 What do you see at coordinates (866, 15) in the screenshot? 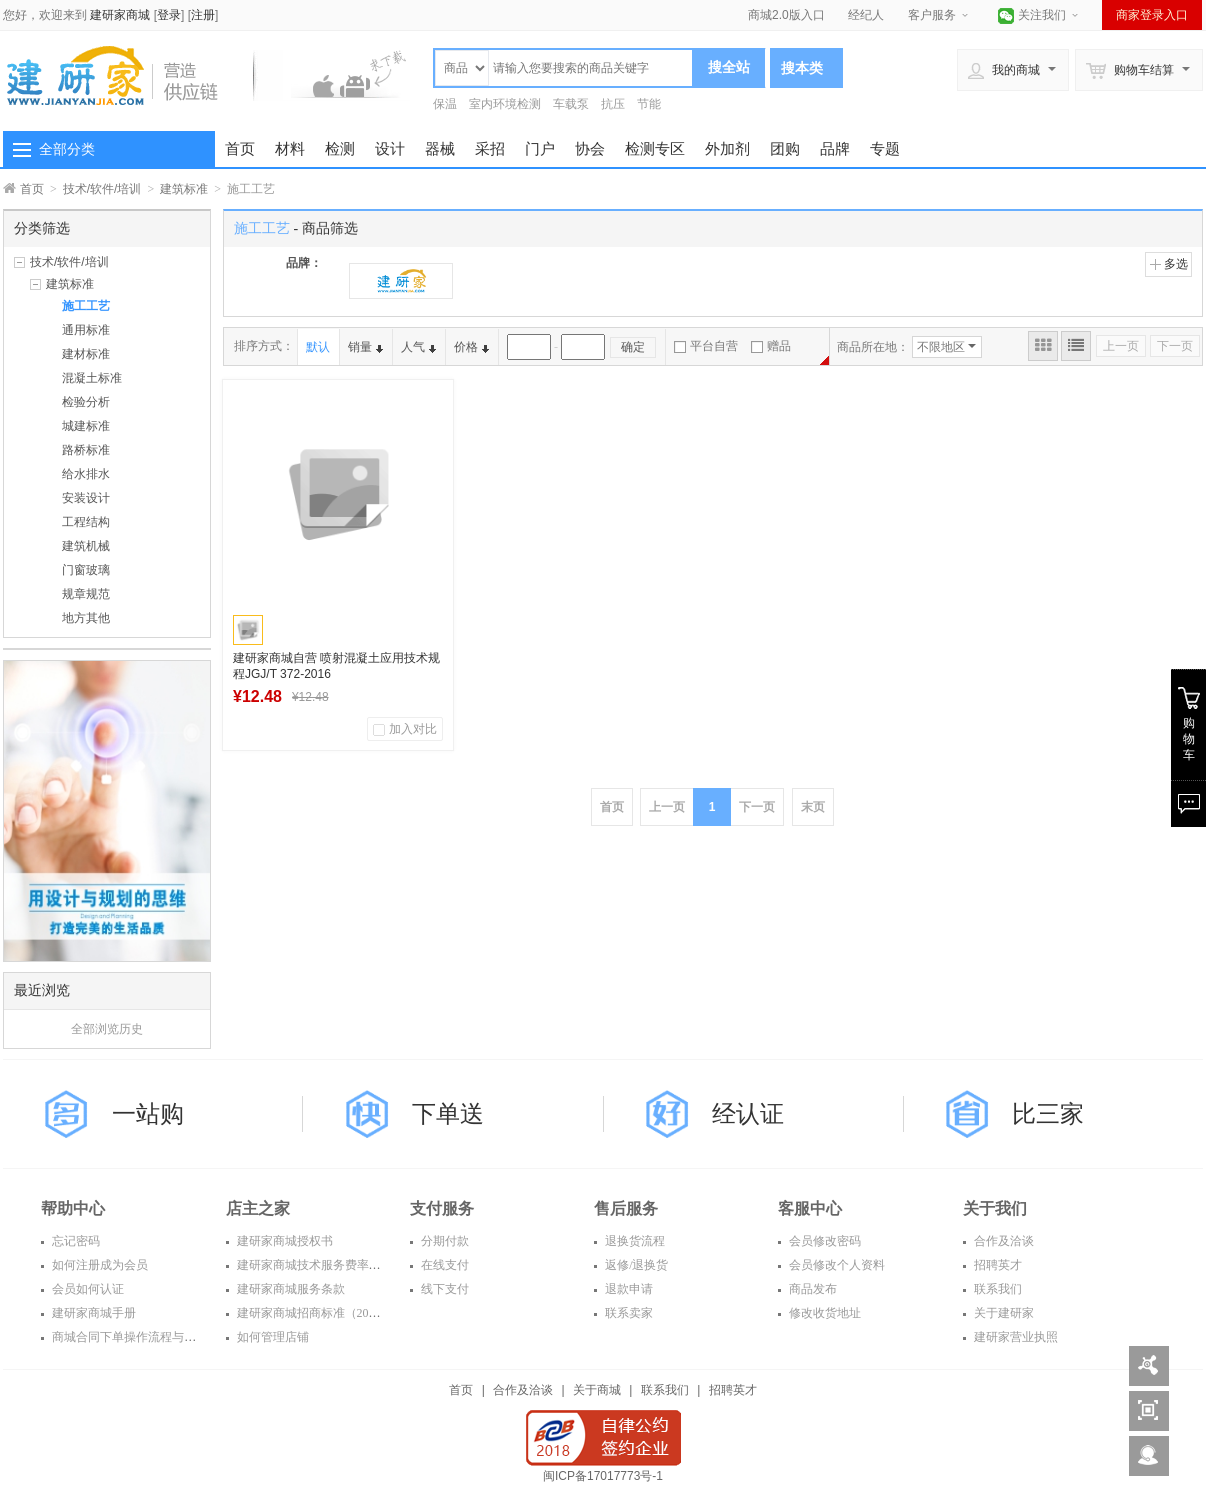
I see `经纪人` at bounding box center [866, 15].